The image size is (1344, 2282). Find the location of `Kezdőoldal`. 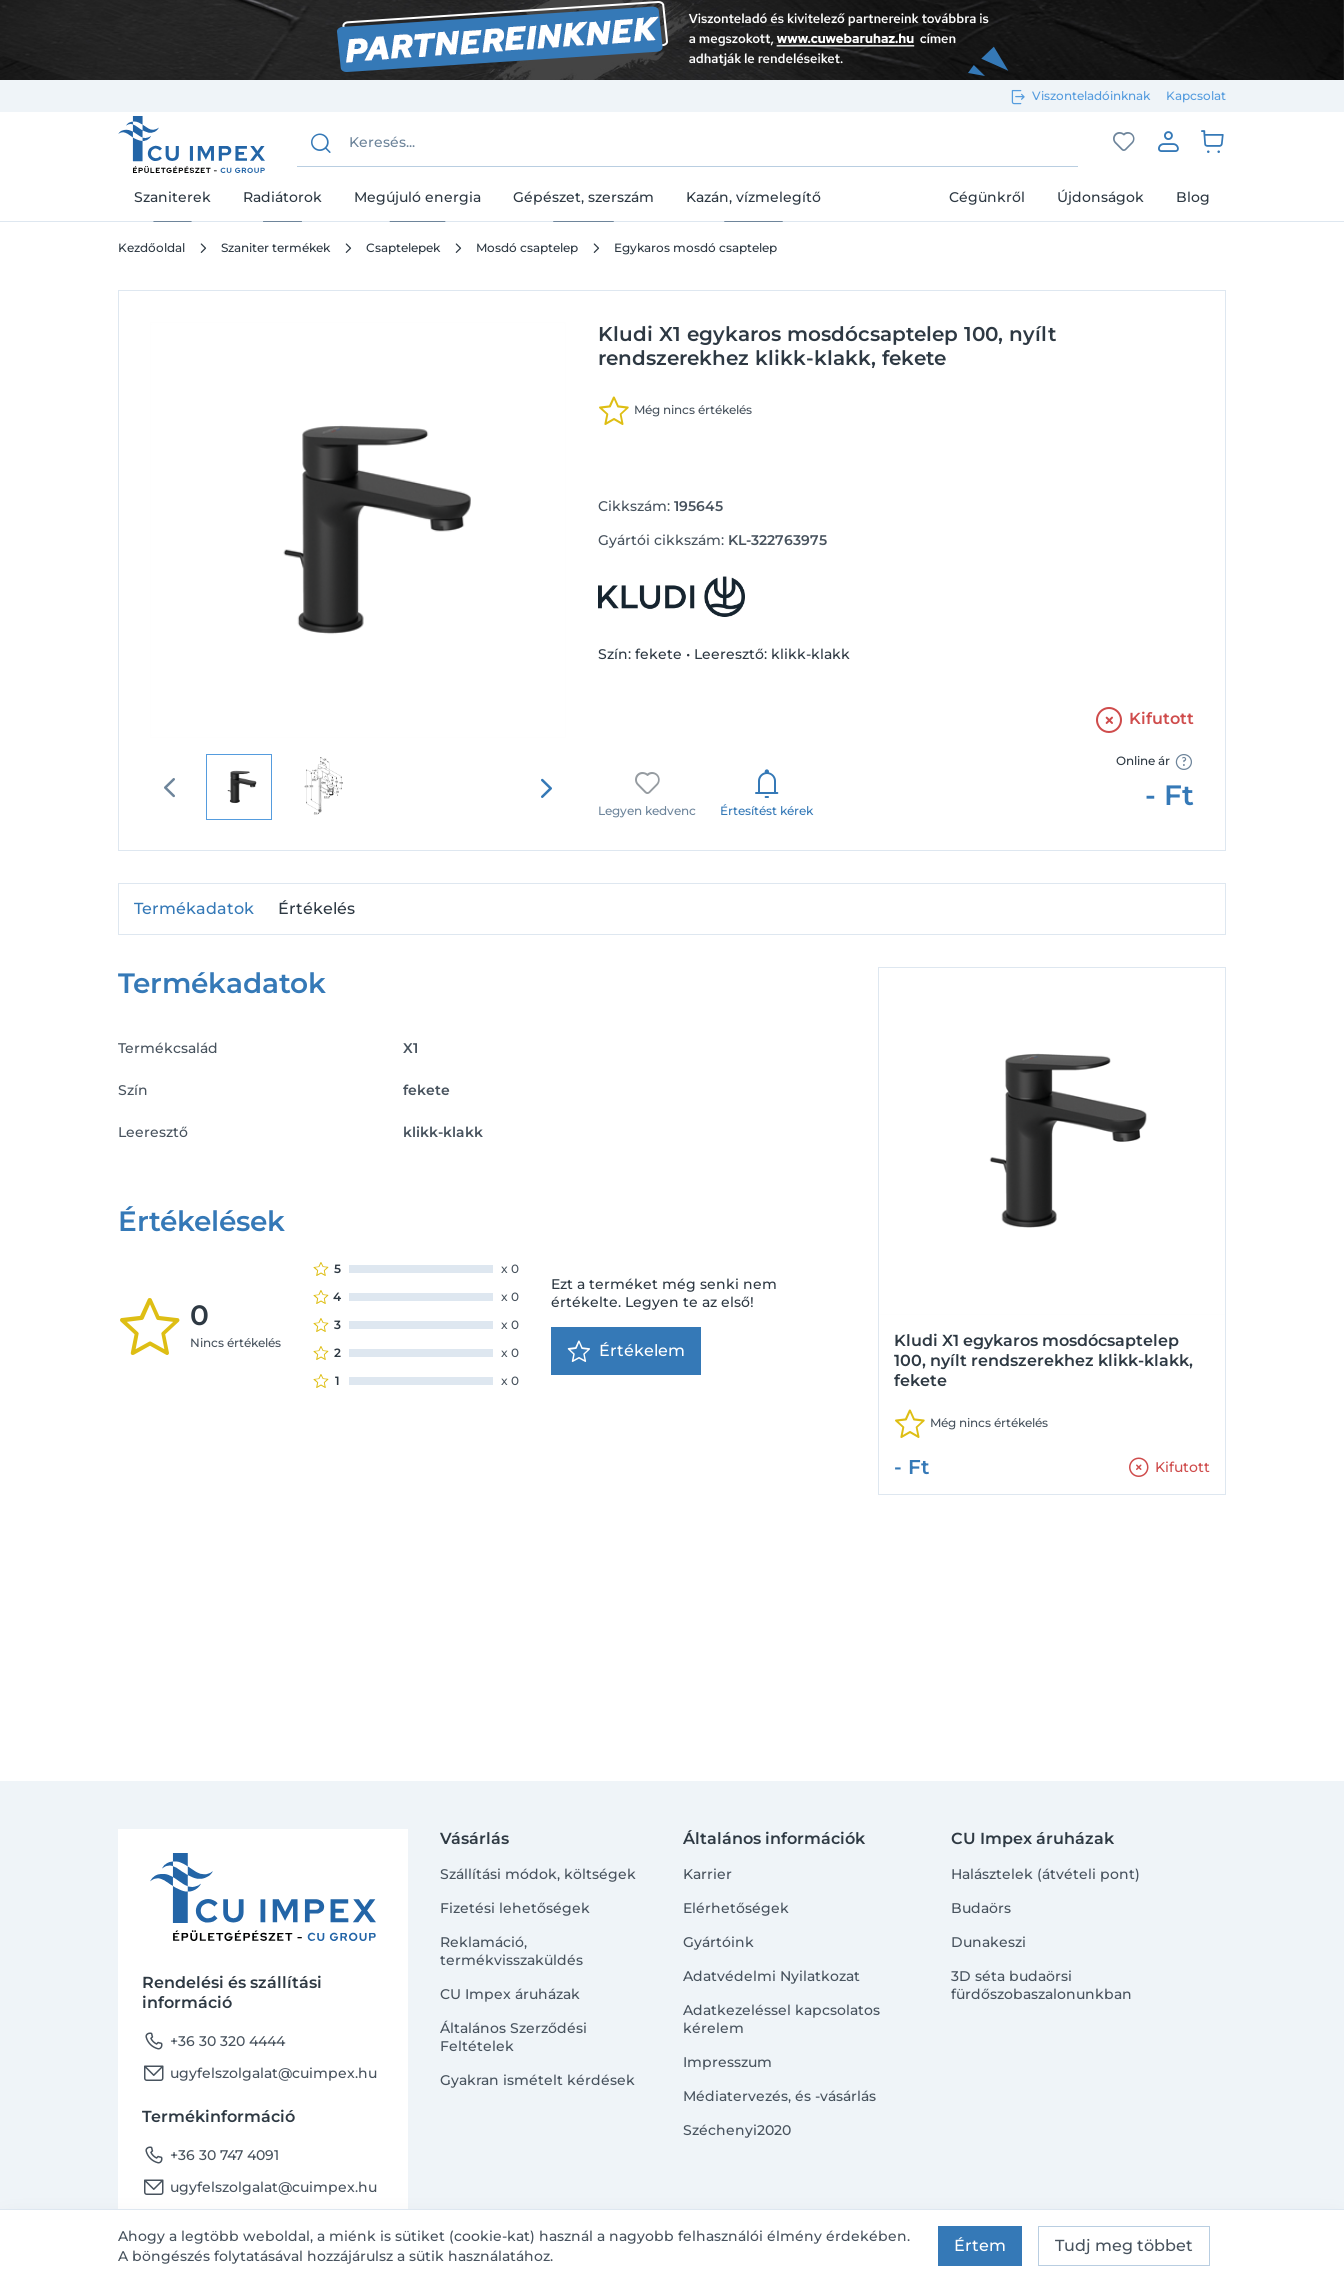

Kezdőoldal is located at coordinates (151, 247).